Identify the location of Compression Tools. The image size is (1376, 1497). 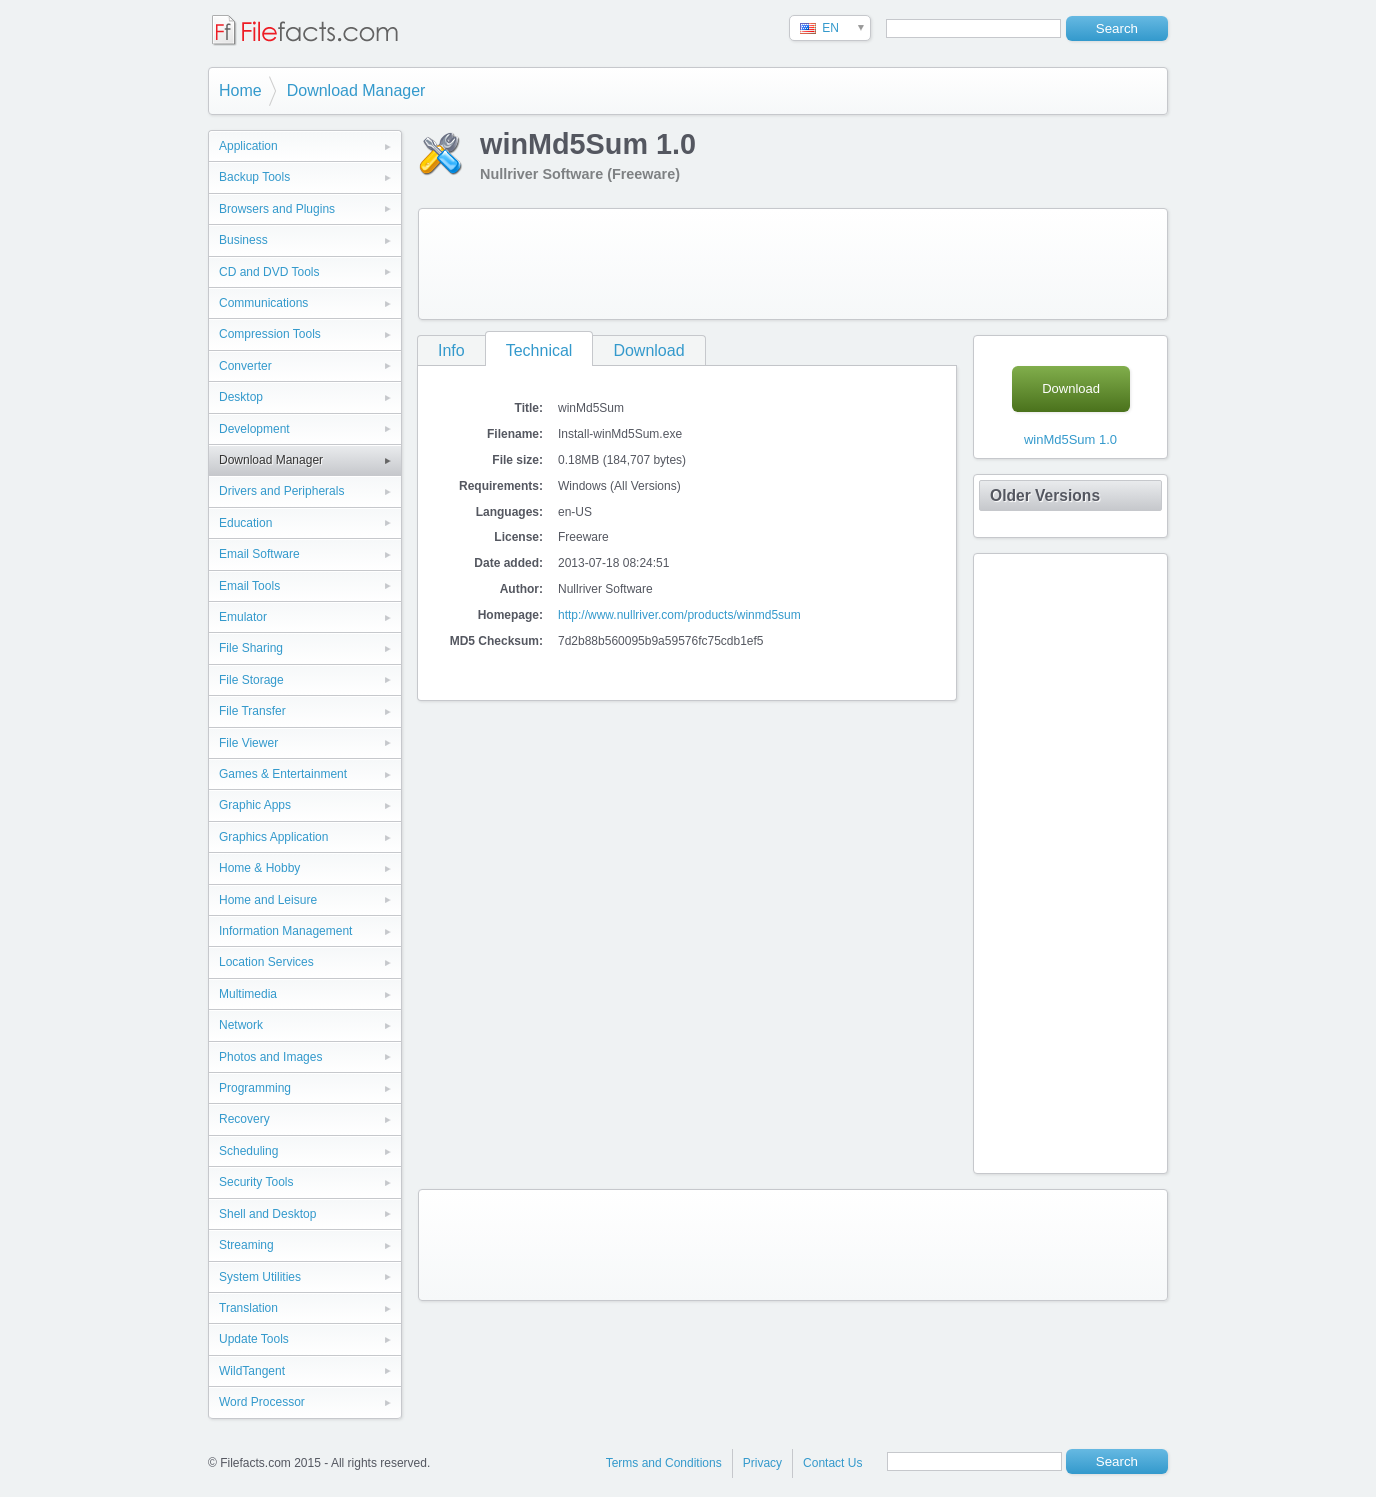
(270, 334).